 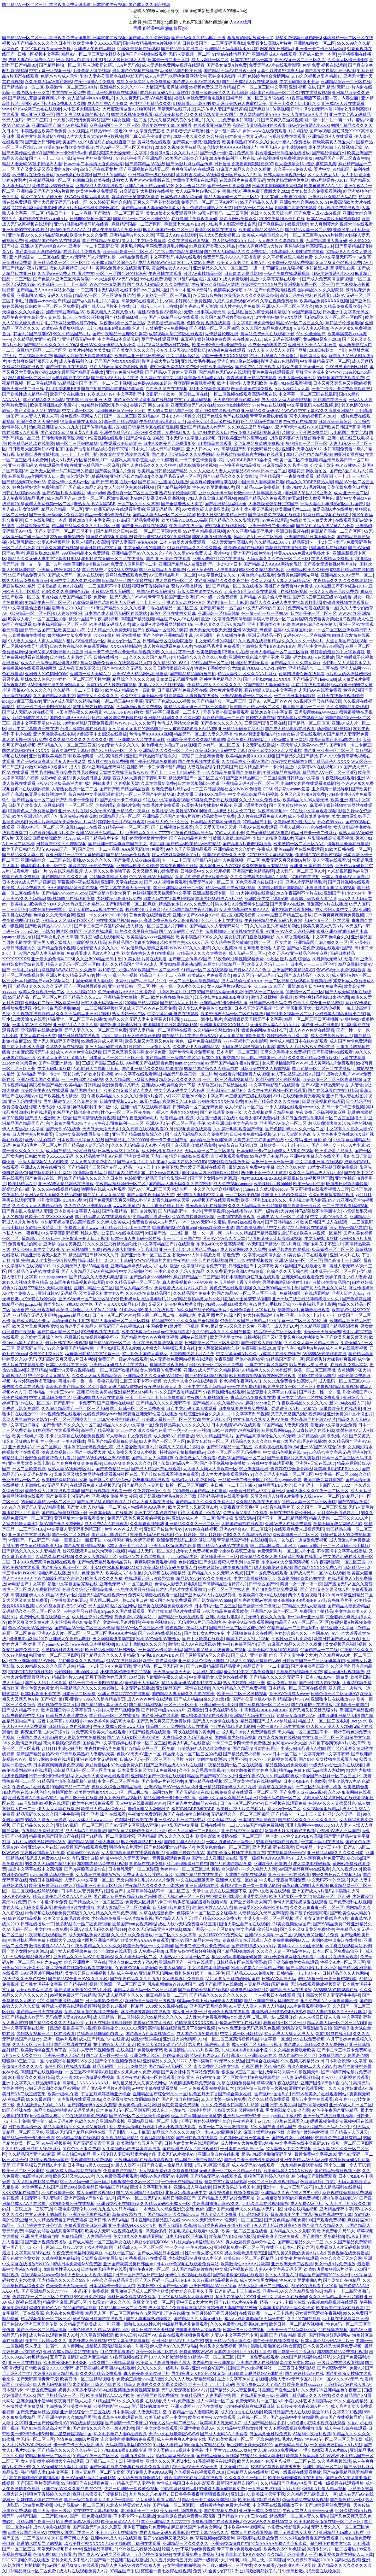 What do you see at coordinates (210, 630) in the screenshot?
I see `色天天爱天天狠天天透` at bounding box center [210, 630].